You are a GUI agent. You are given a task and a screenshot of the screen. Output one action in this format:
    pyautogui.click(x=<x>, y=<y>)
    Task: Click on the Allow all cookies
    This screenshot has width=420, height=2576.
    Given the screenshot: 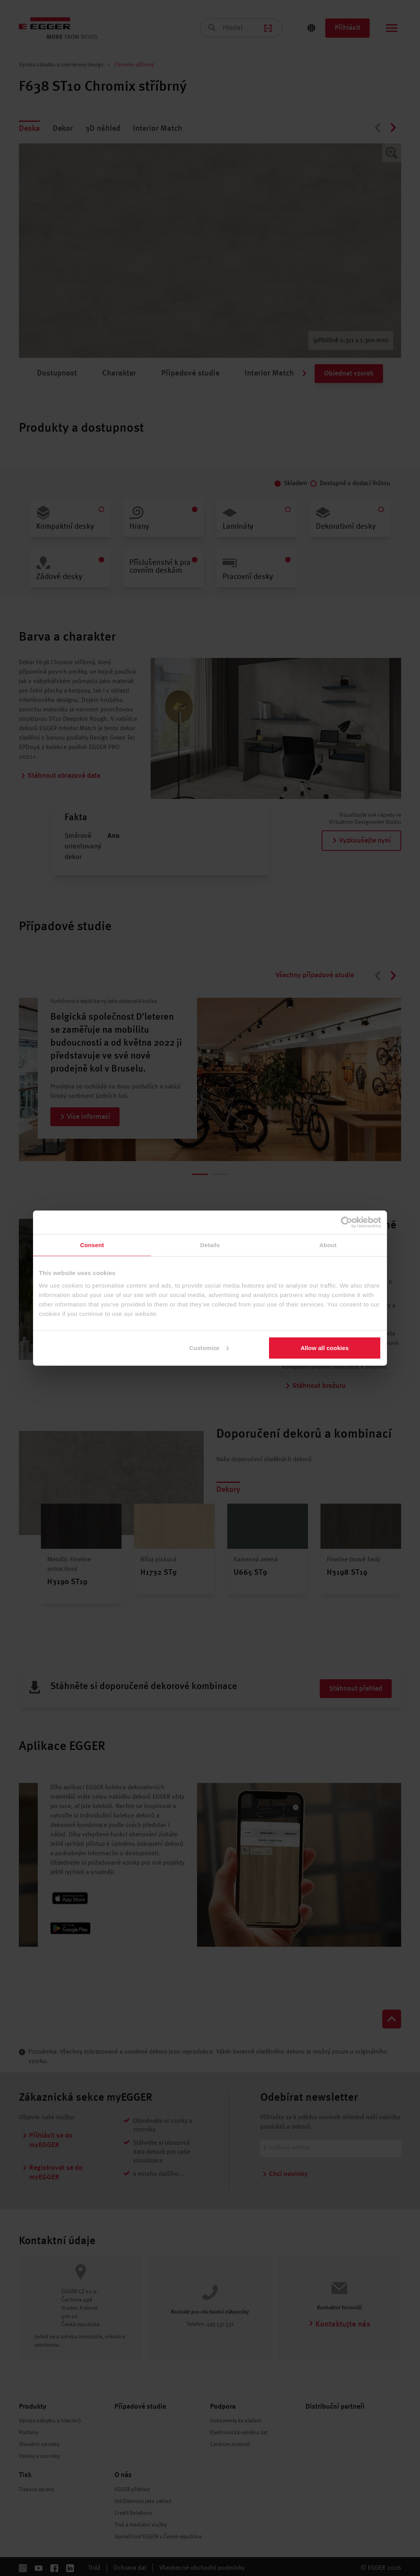 What is the action you would take?
    pyautogui.click(x=324, y=1347)
    